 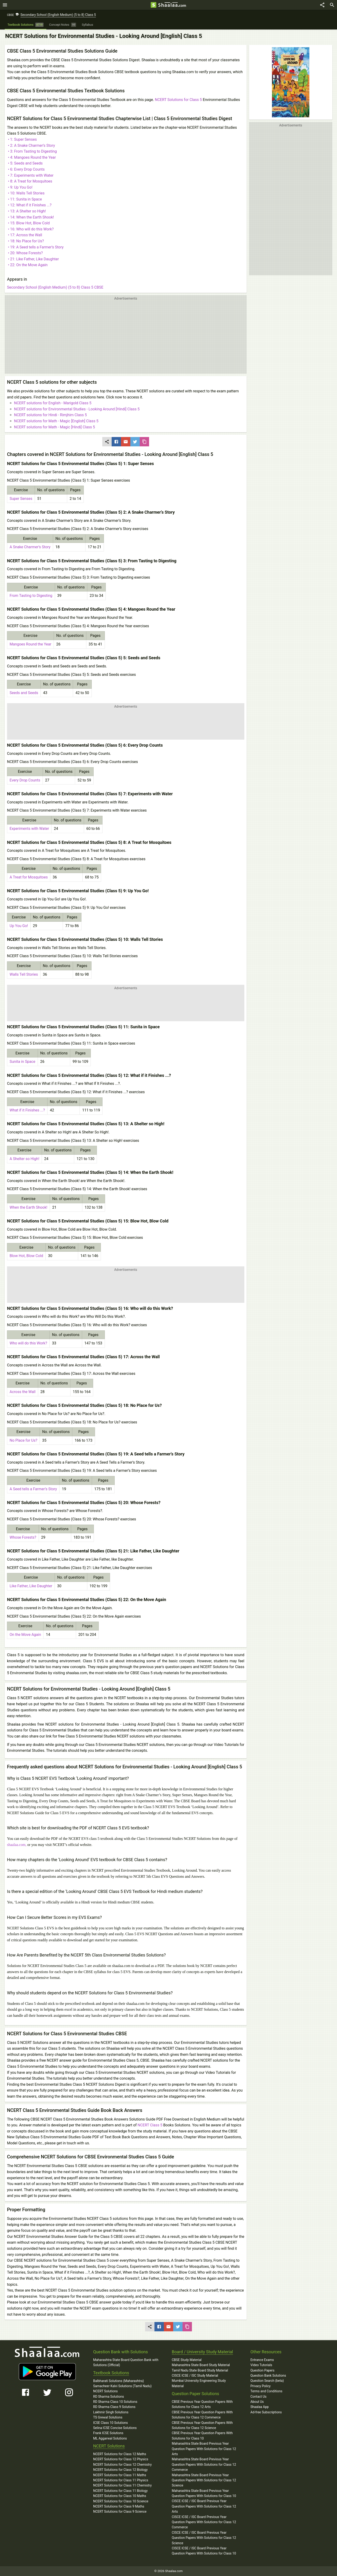 I want to click on RD Sharma Class 9 Solutions, so click(x=114, y=2407).